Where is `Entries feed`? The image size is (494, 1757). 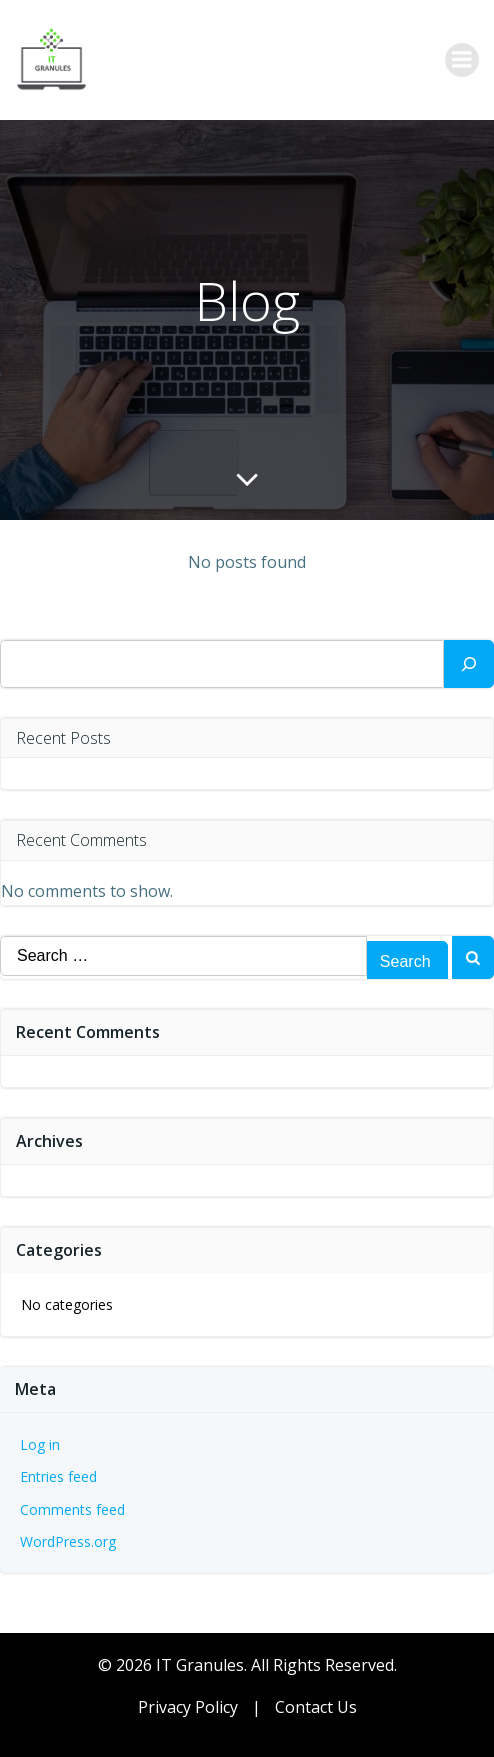 Entries feed is located at coordinates (58, 1476).